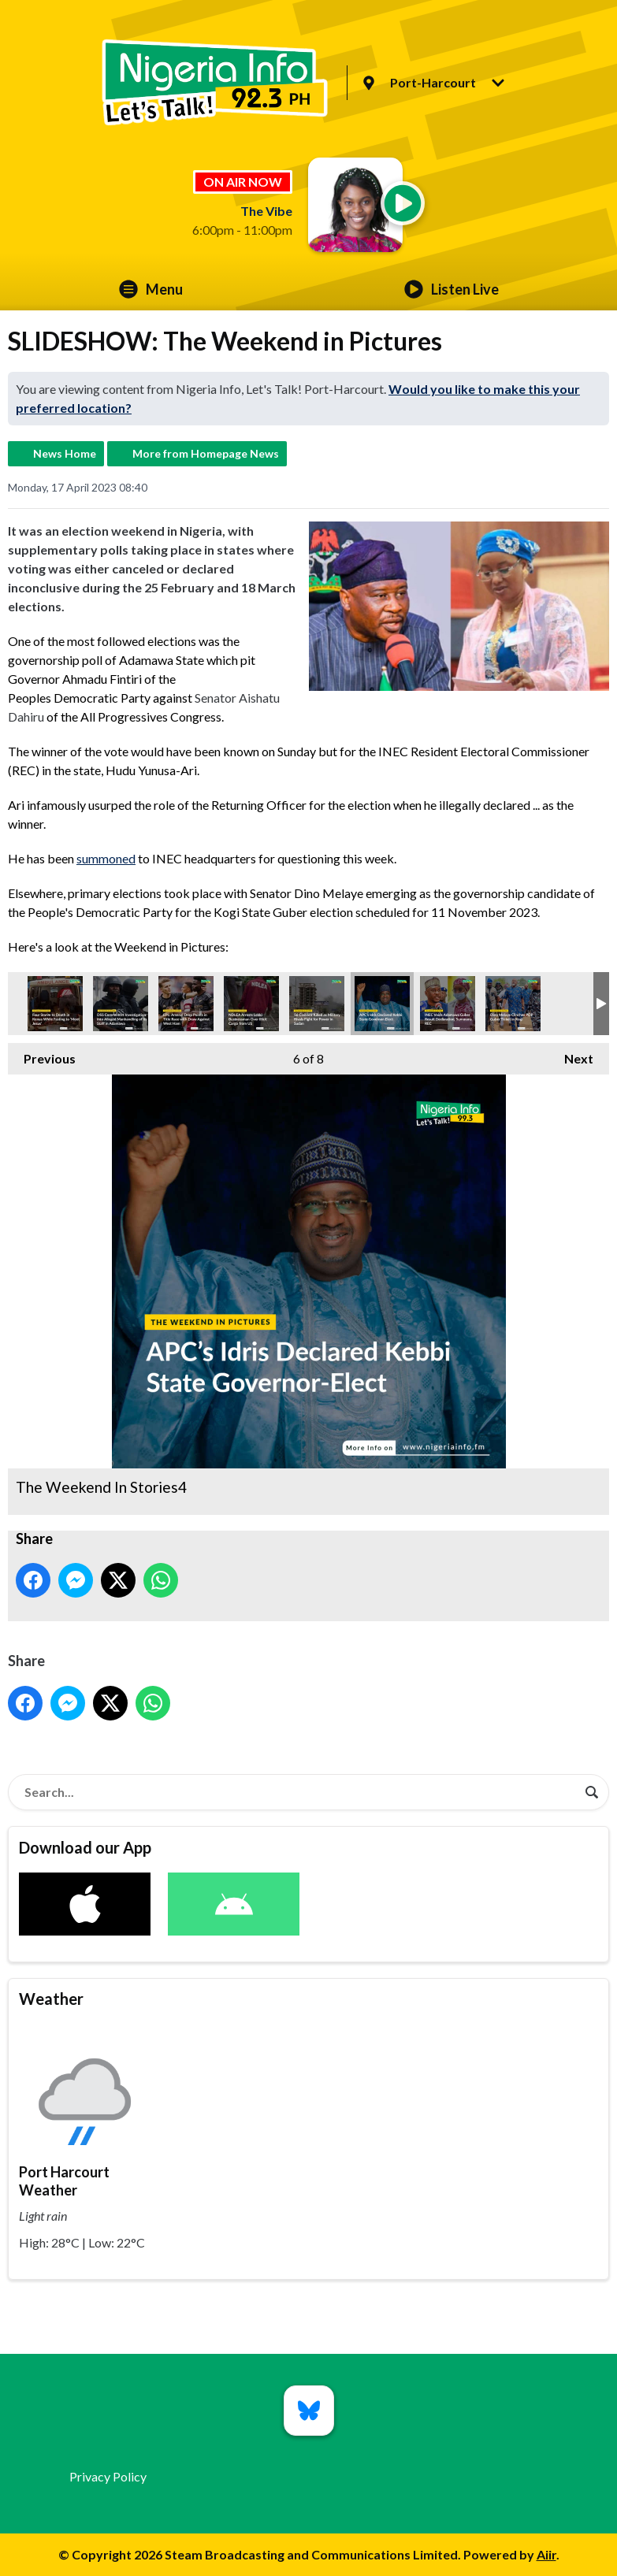  Describe the element at coordinates (513, 1003) in the screenshot. I see `The Weekend In Stories1` at that location.